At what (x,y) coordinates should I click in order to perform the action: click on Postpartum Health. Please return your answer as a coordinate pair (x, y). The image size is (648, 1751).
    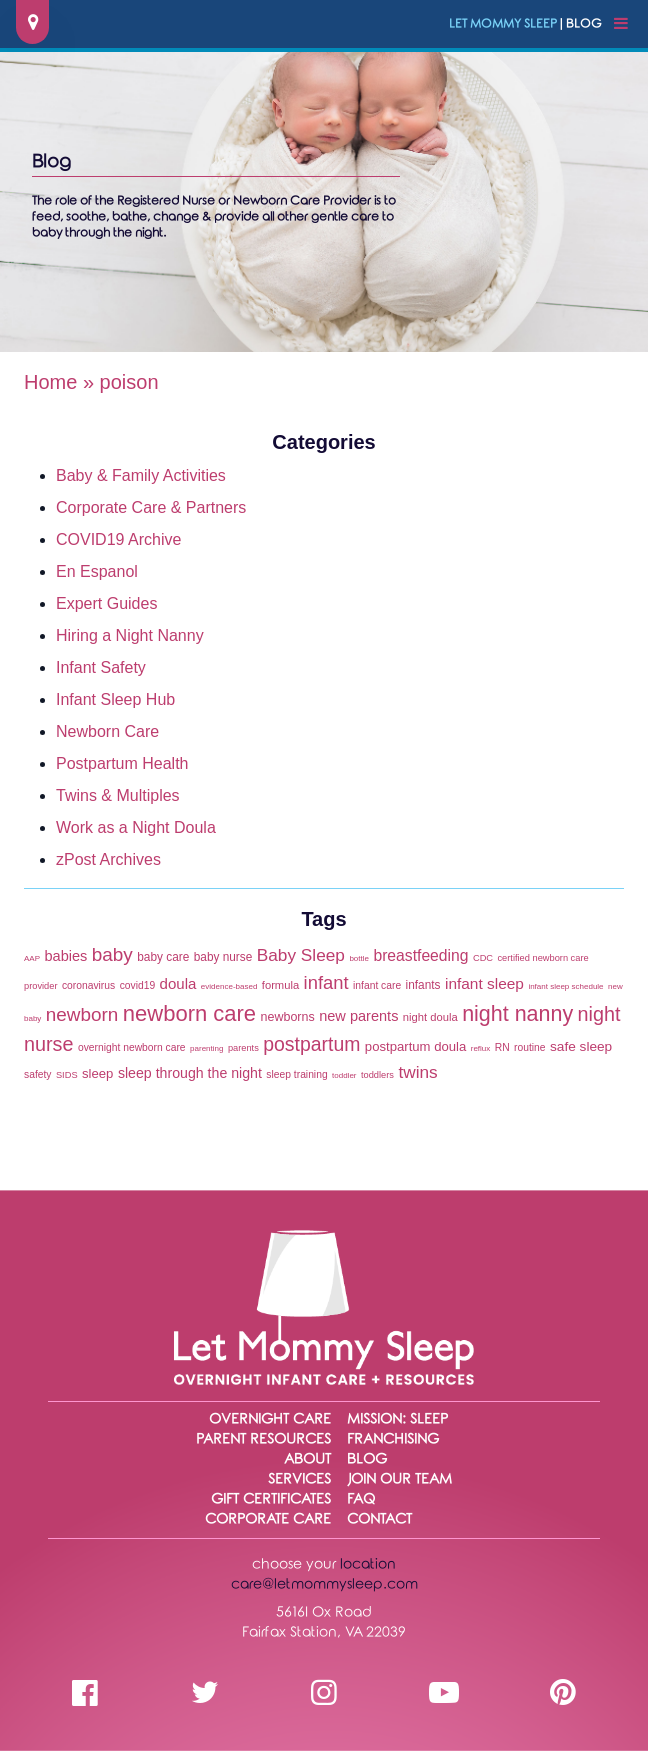
    Looking at the image, I should click on (122, 763).